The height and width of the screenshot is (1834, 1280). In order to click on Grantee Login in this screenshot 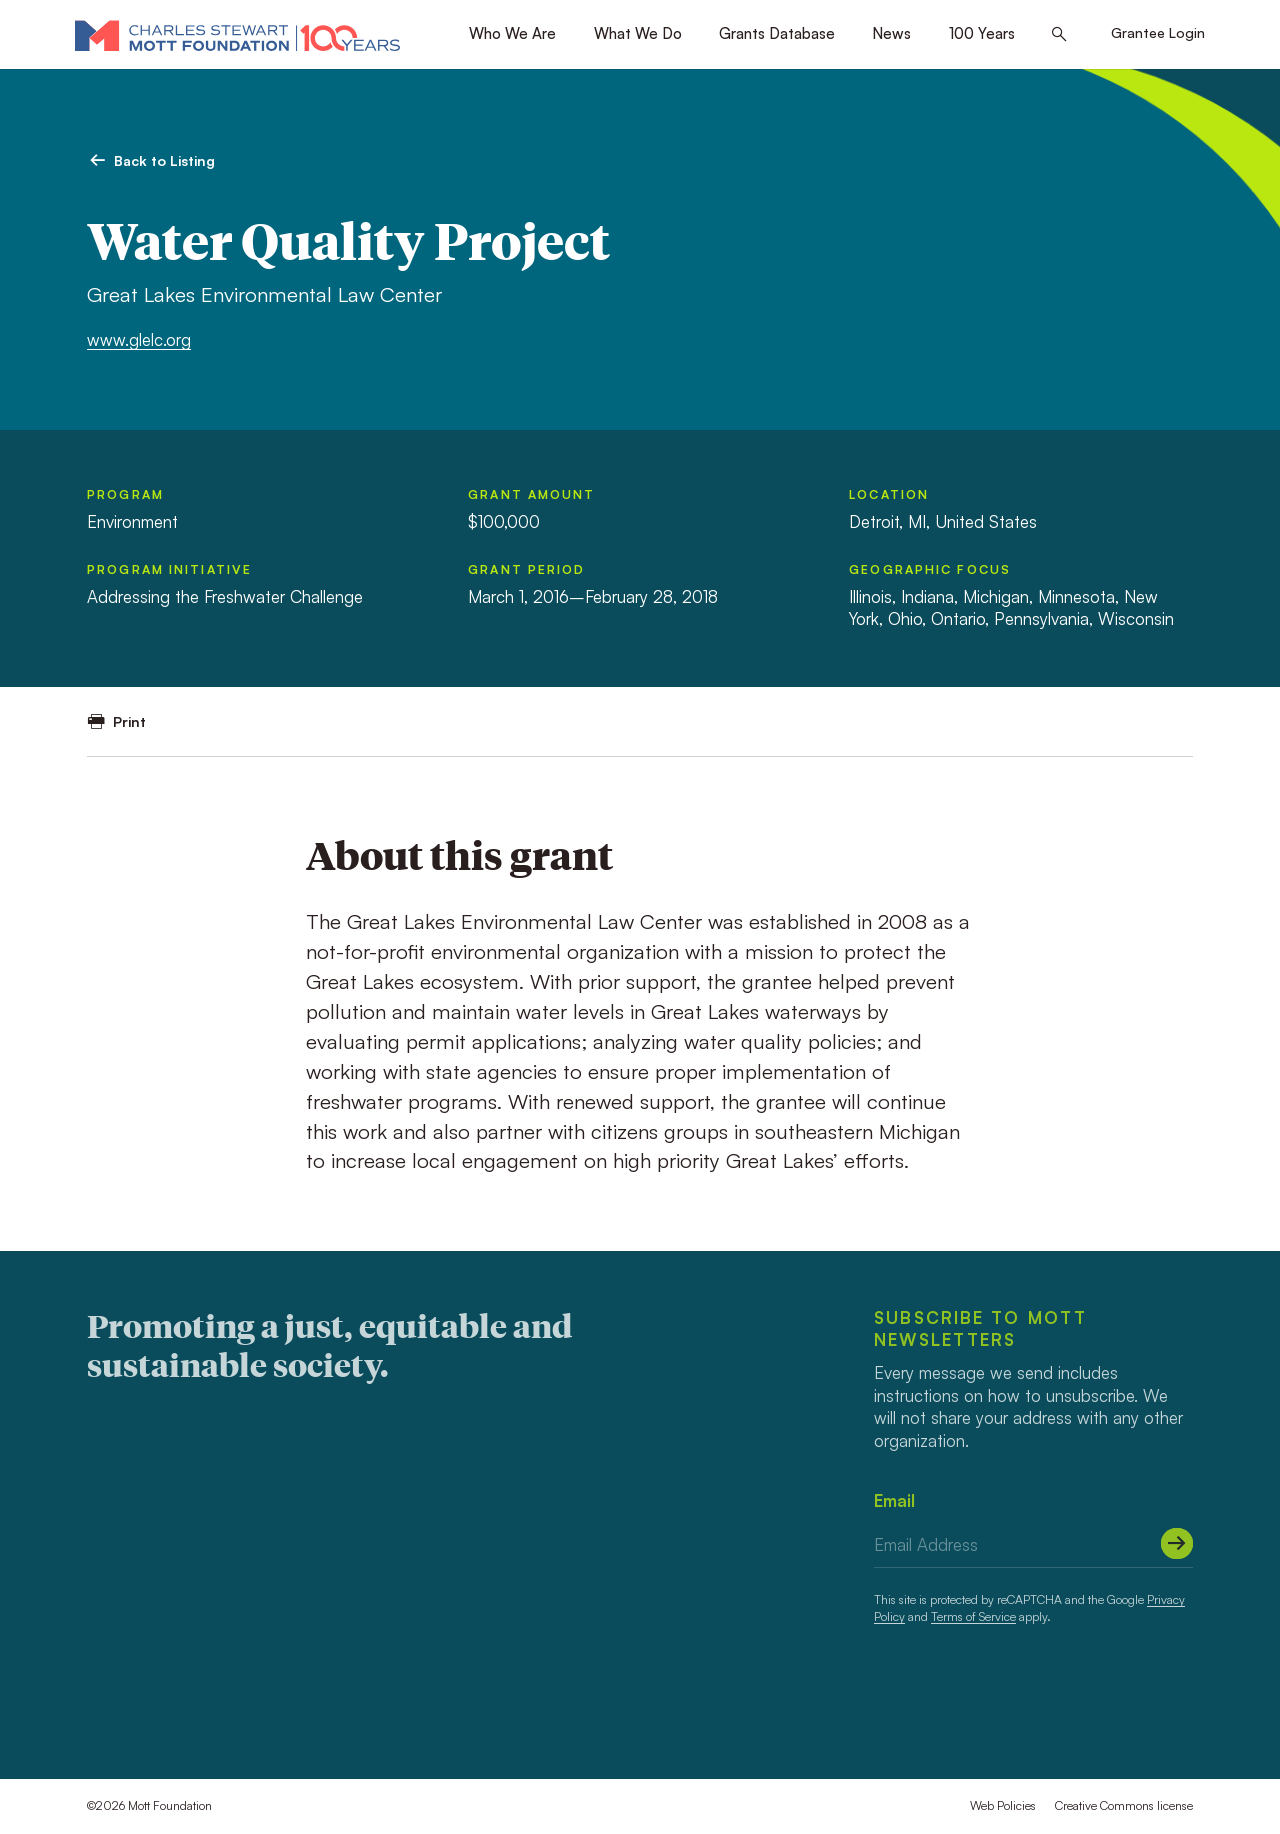, I will do `click(1158, 32)`.